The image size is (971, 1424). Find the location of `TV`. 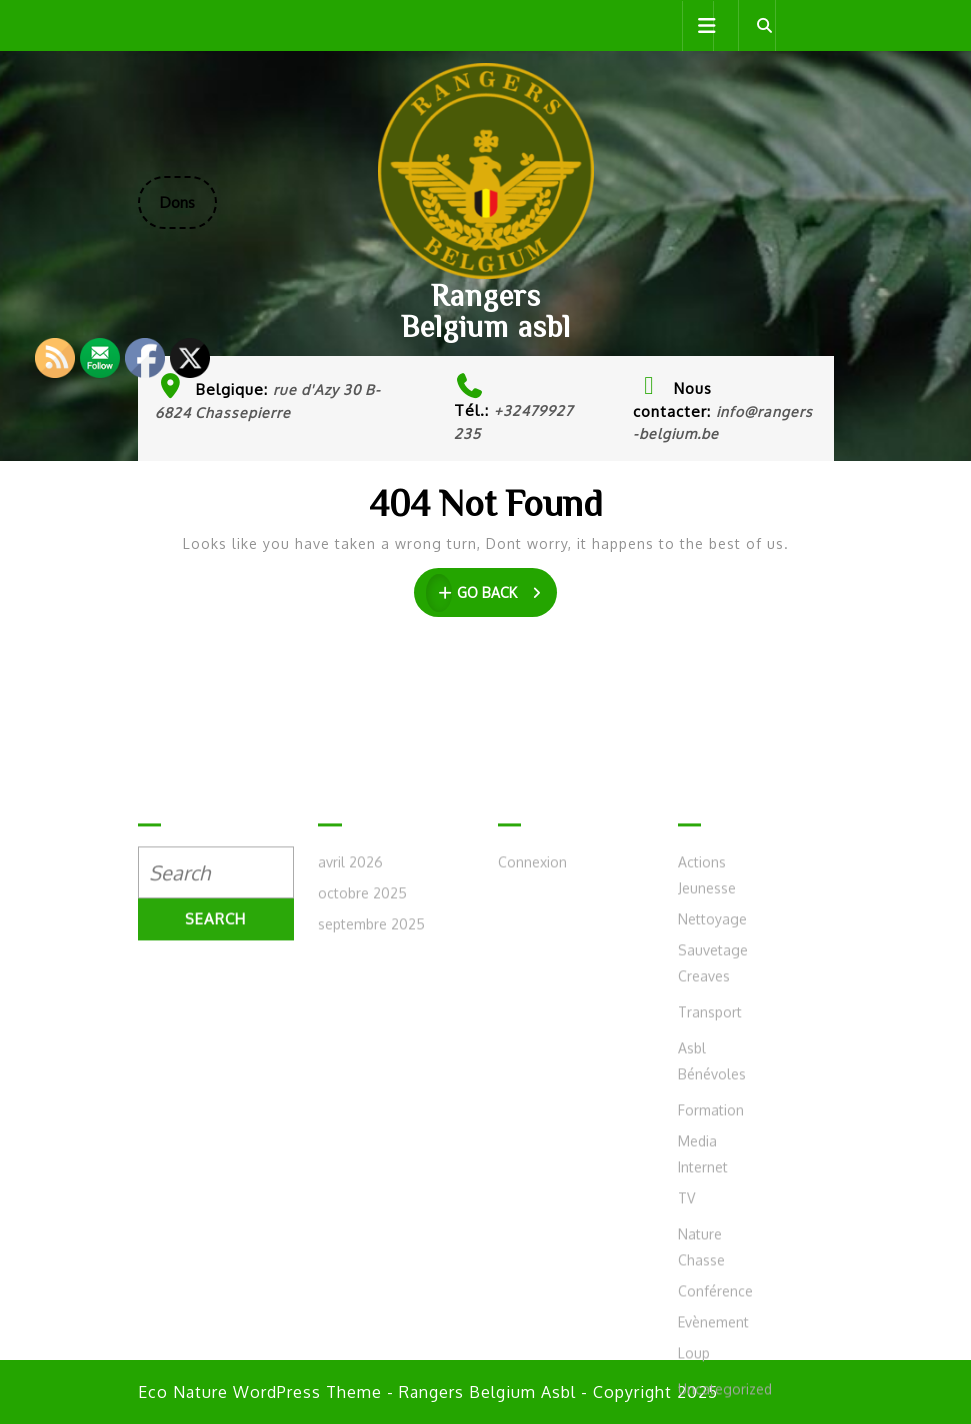

TV is located at coordinates (686, 1390).